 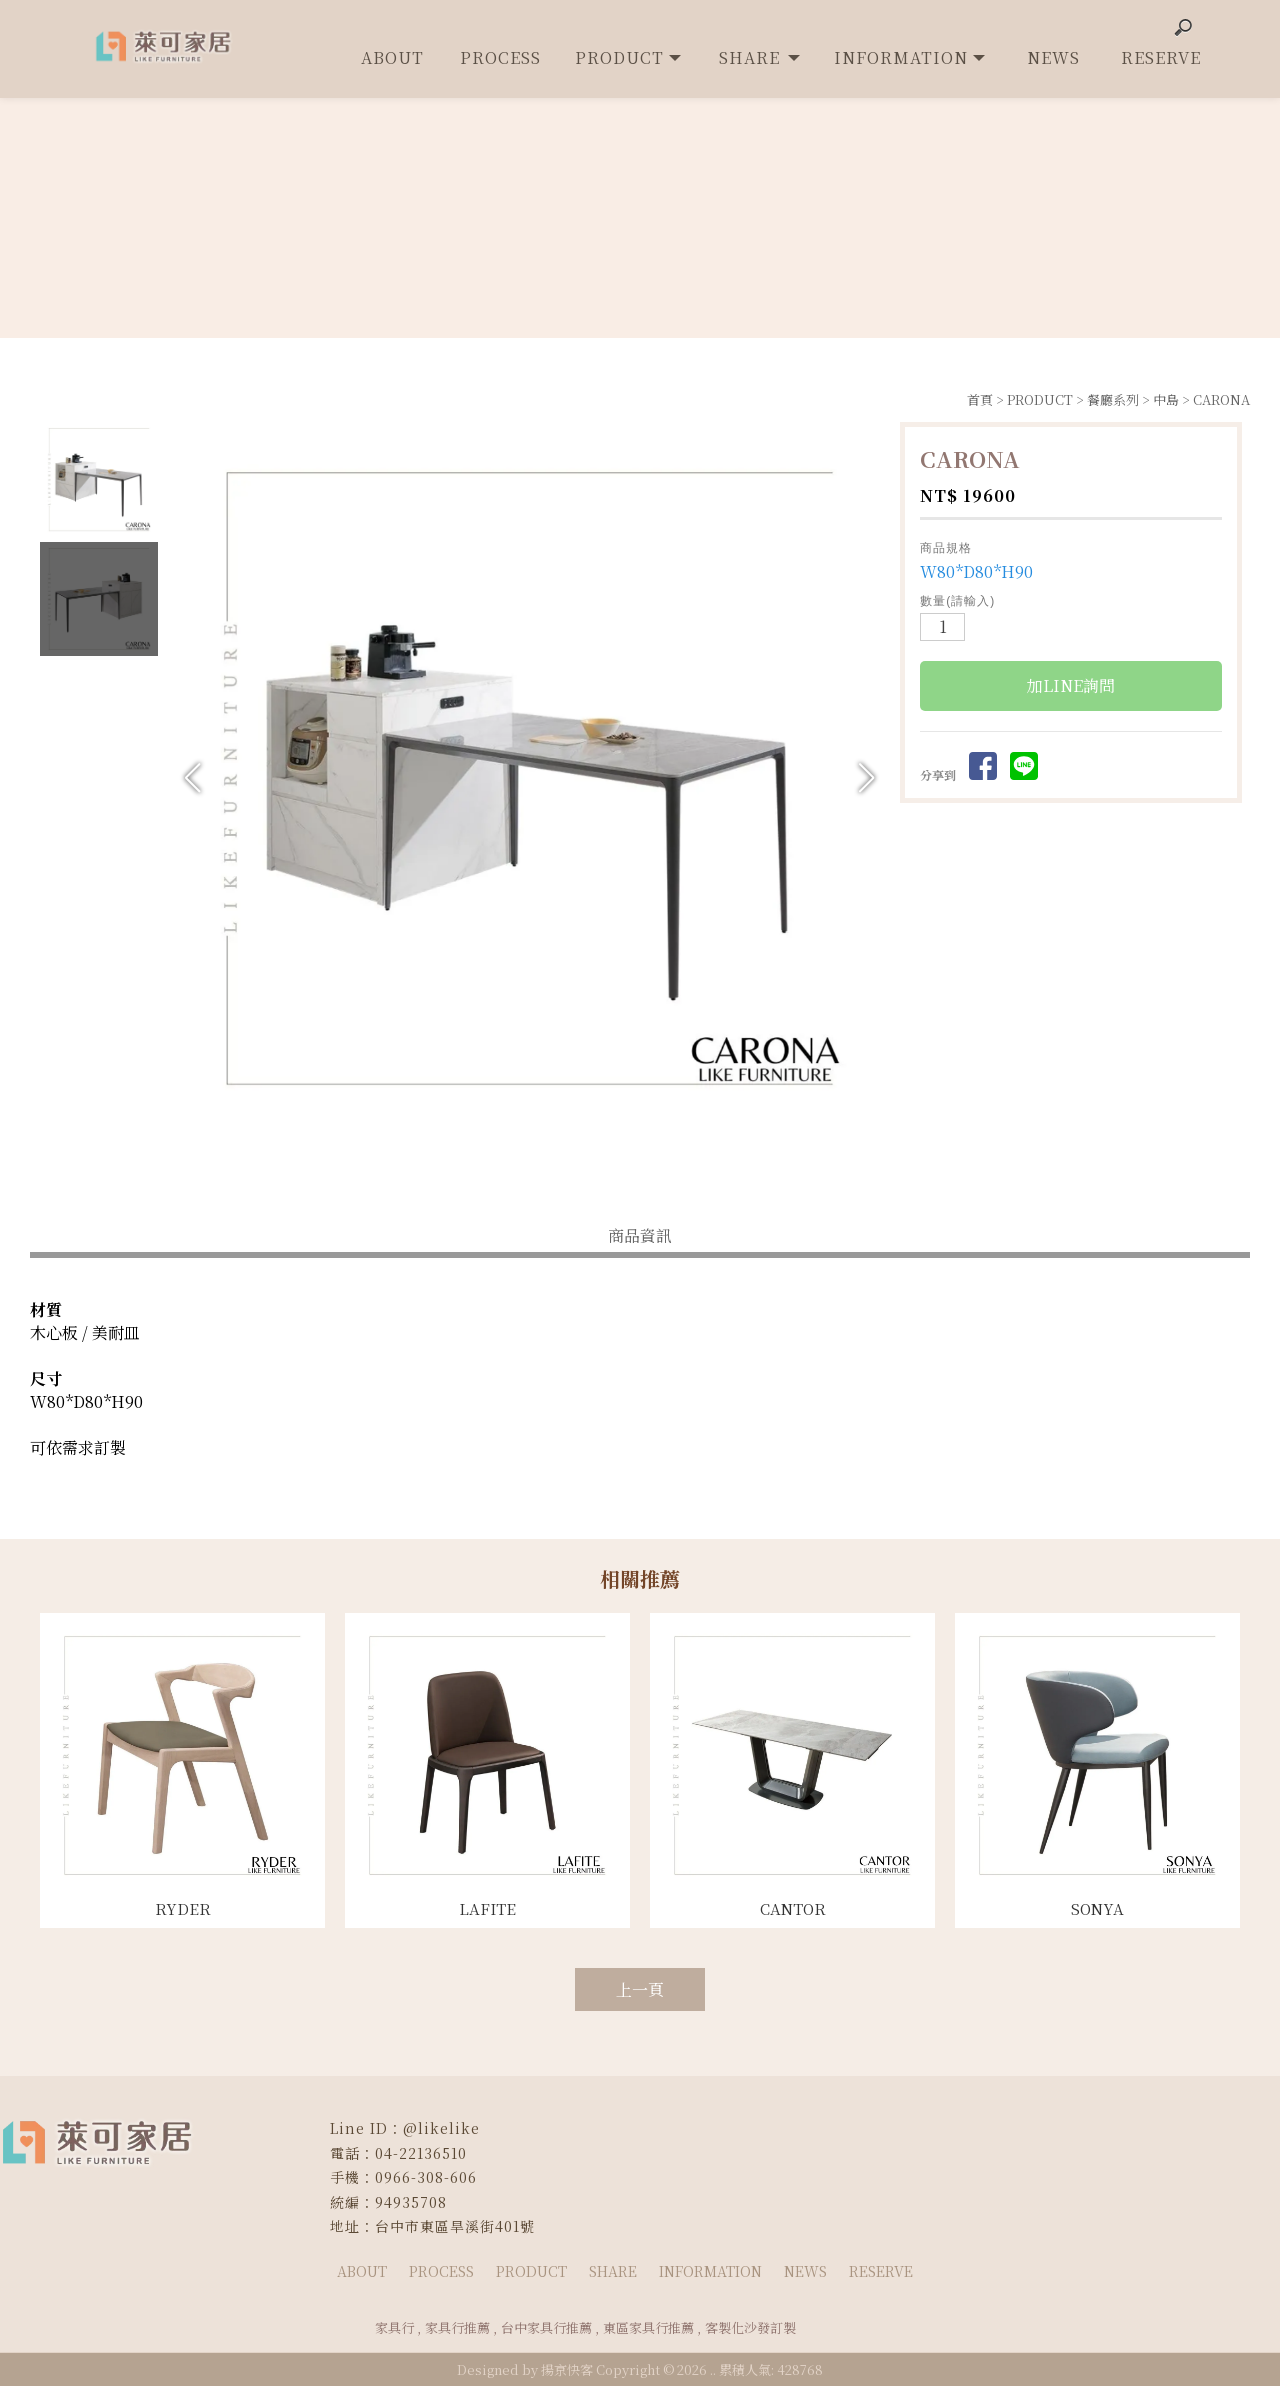 I want to click on 上一頁, so click(x=640, y=1989).